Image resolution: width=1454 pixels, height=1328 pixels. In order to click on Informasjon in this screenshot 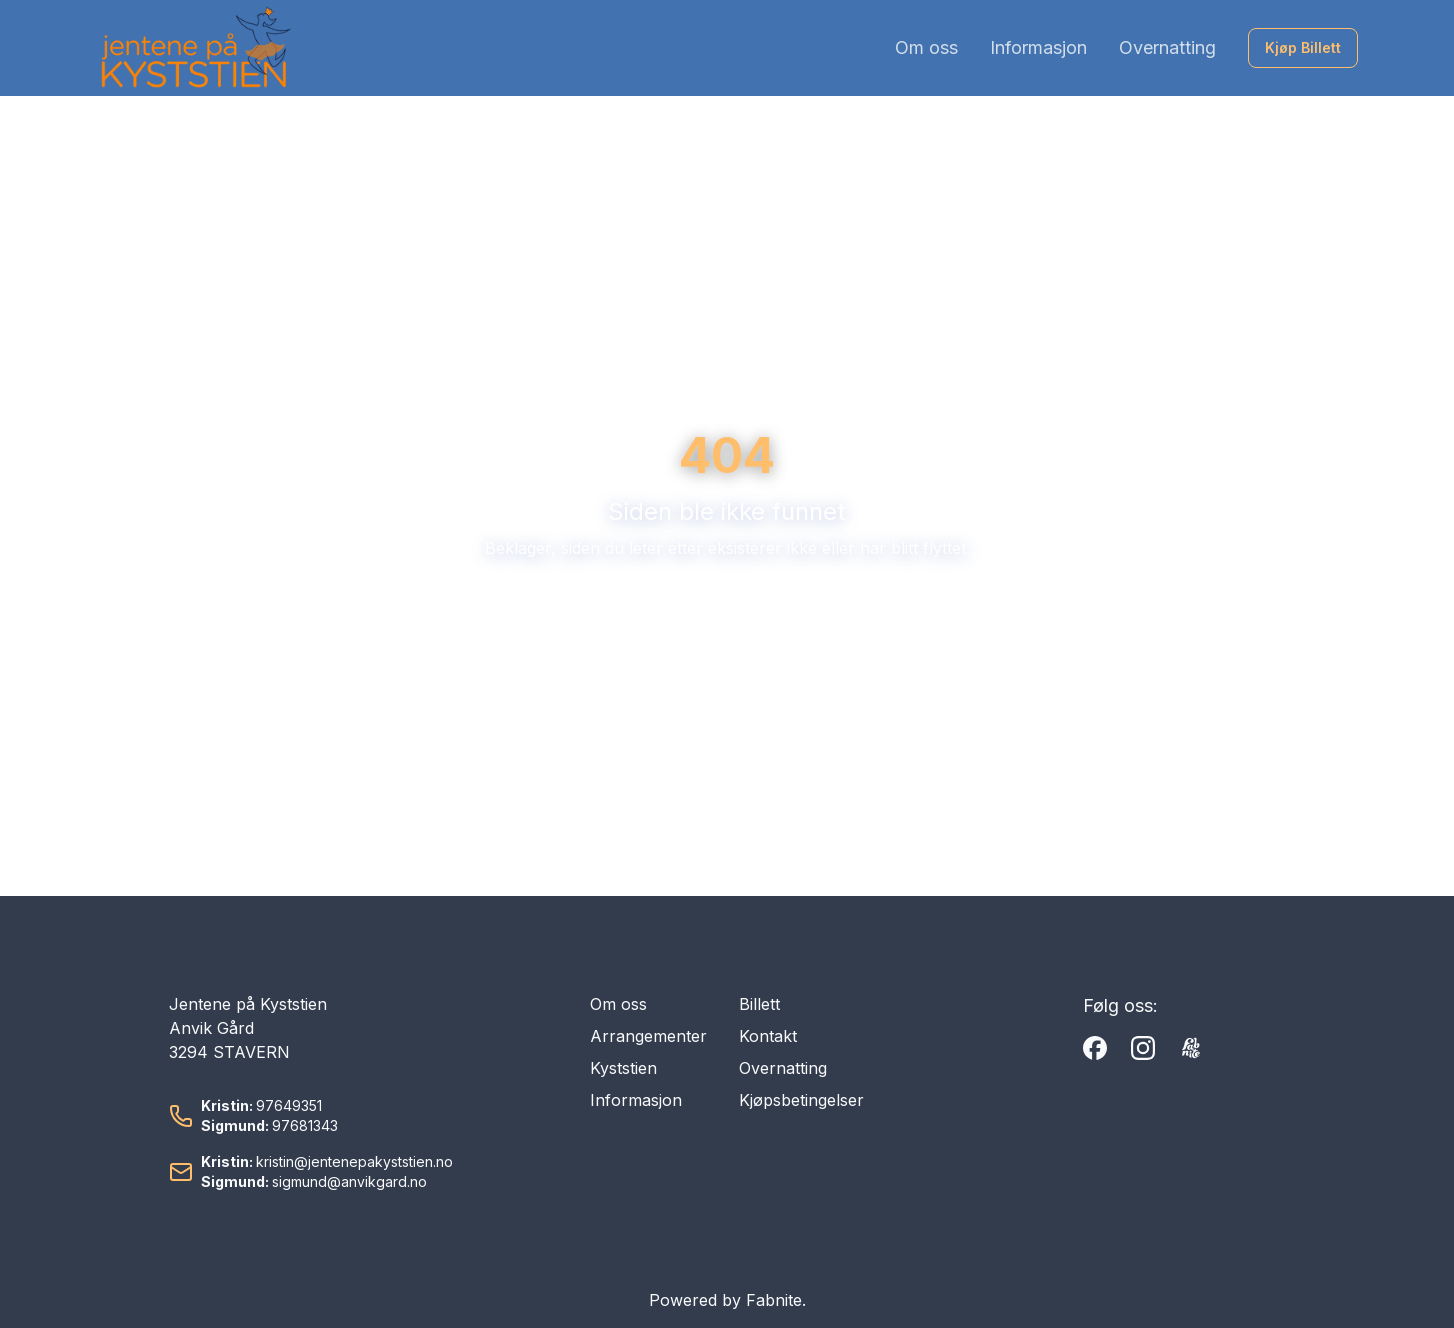, I will do `click(1038, 47)`.